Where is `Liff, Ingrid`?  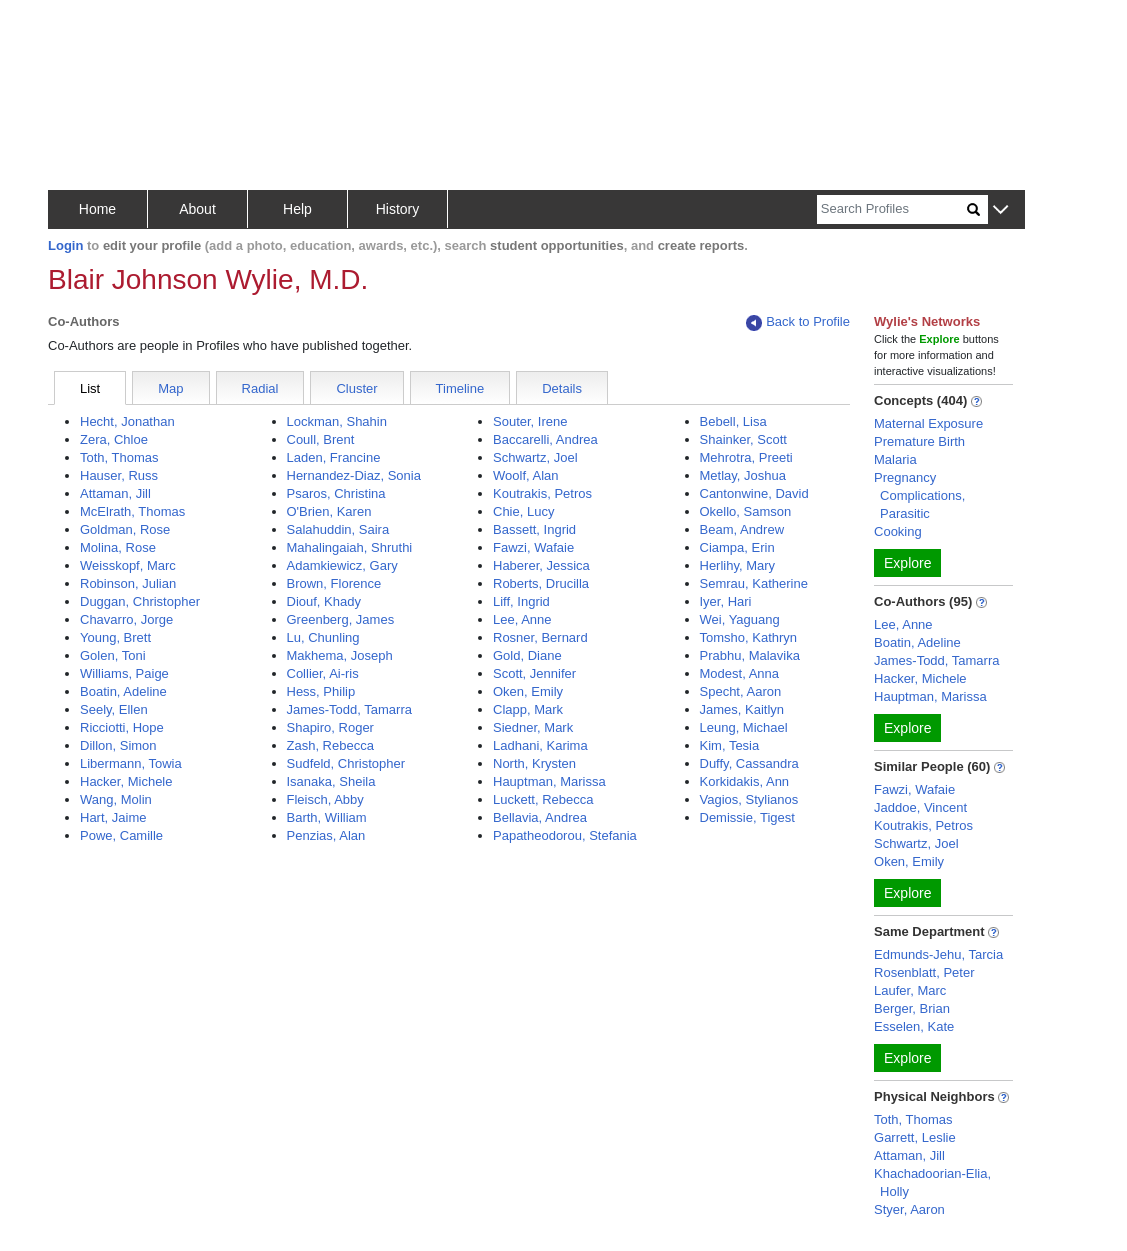
Liff, Ingrid is located at coordinates (521, 601).